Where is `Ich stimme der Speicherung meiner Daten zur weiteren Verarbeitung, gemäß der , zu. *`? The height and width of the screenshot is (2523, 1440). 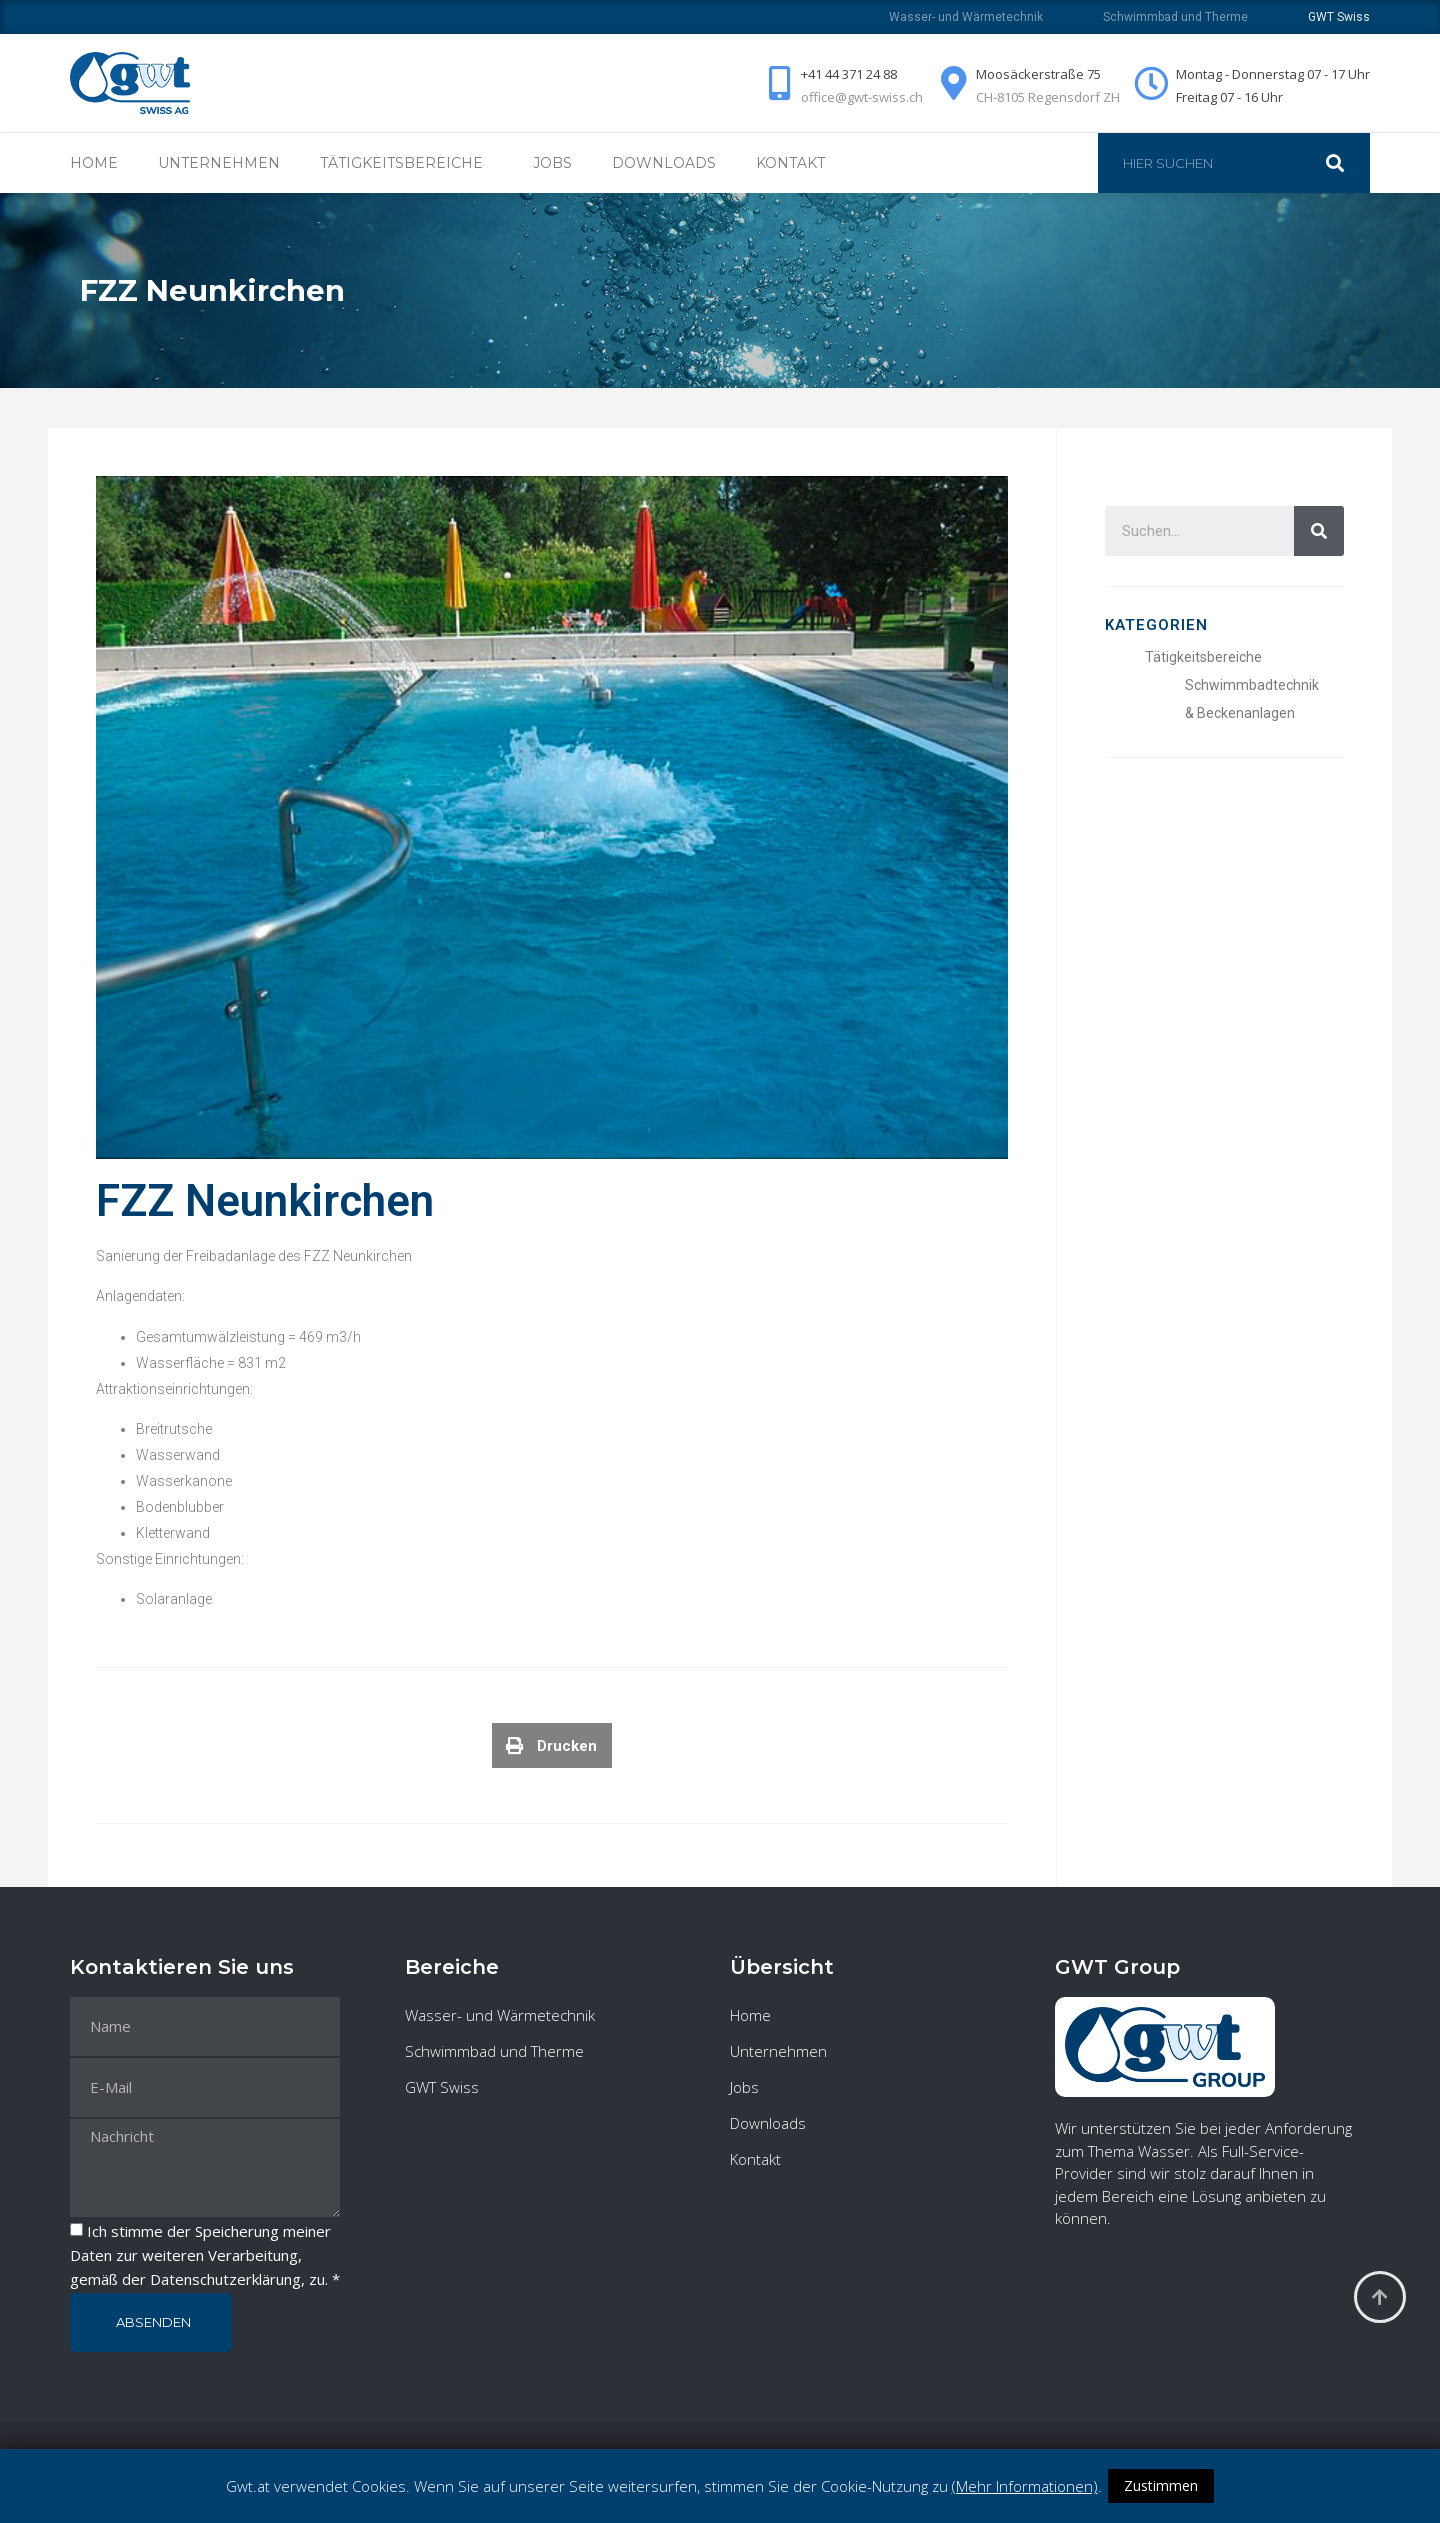 Ich stimme der Speicherung meiner Daten zur weiteren Verarbeitung, gemäß der , zu. * is located at coordinates (205, 2256).